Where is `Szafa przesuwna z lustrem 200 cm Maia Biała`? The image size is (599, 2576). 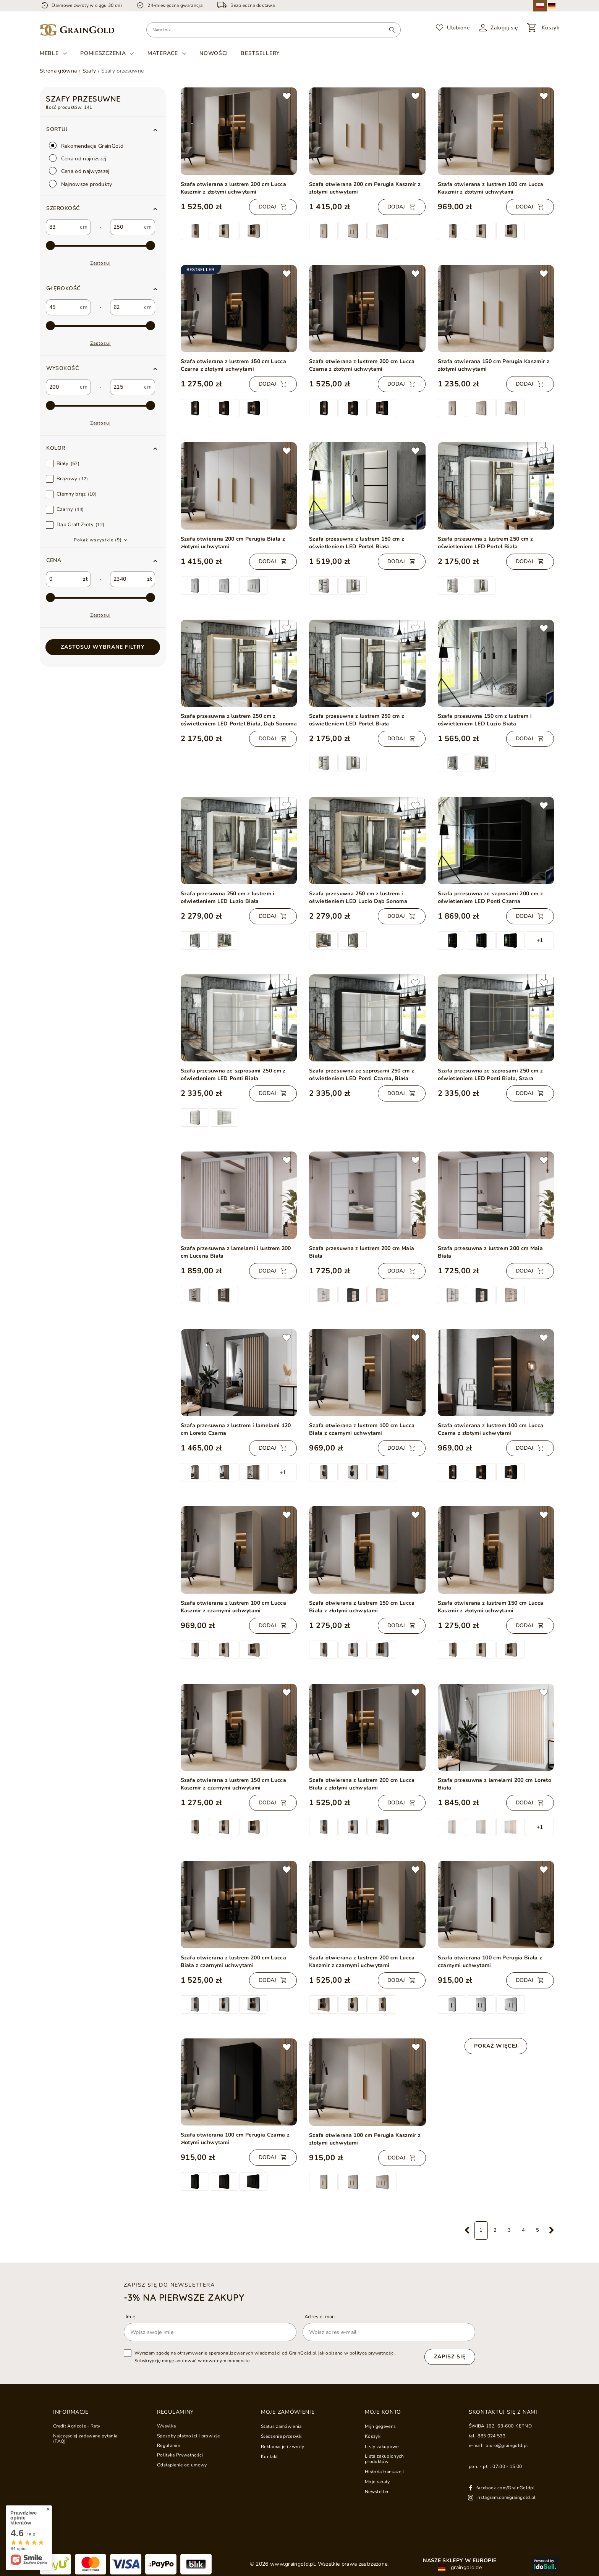 Szafa przesuwna z lustrem 200 cm Maia Biała is located at coordinates (361, 1252).